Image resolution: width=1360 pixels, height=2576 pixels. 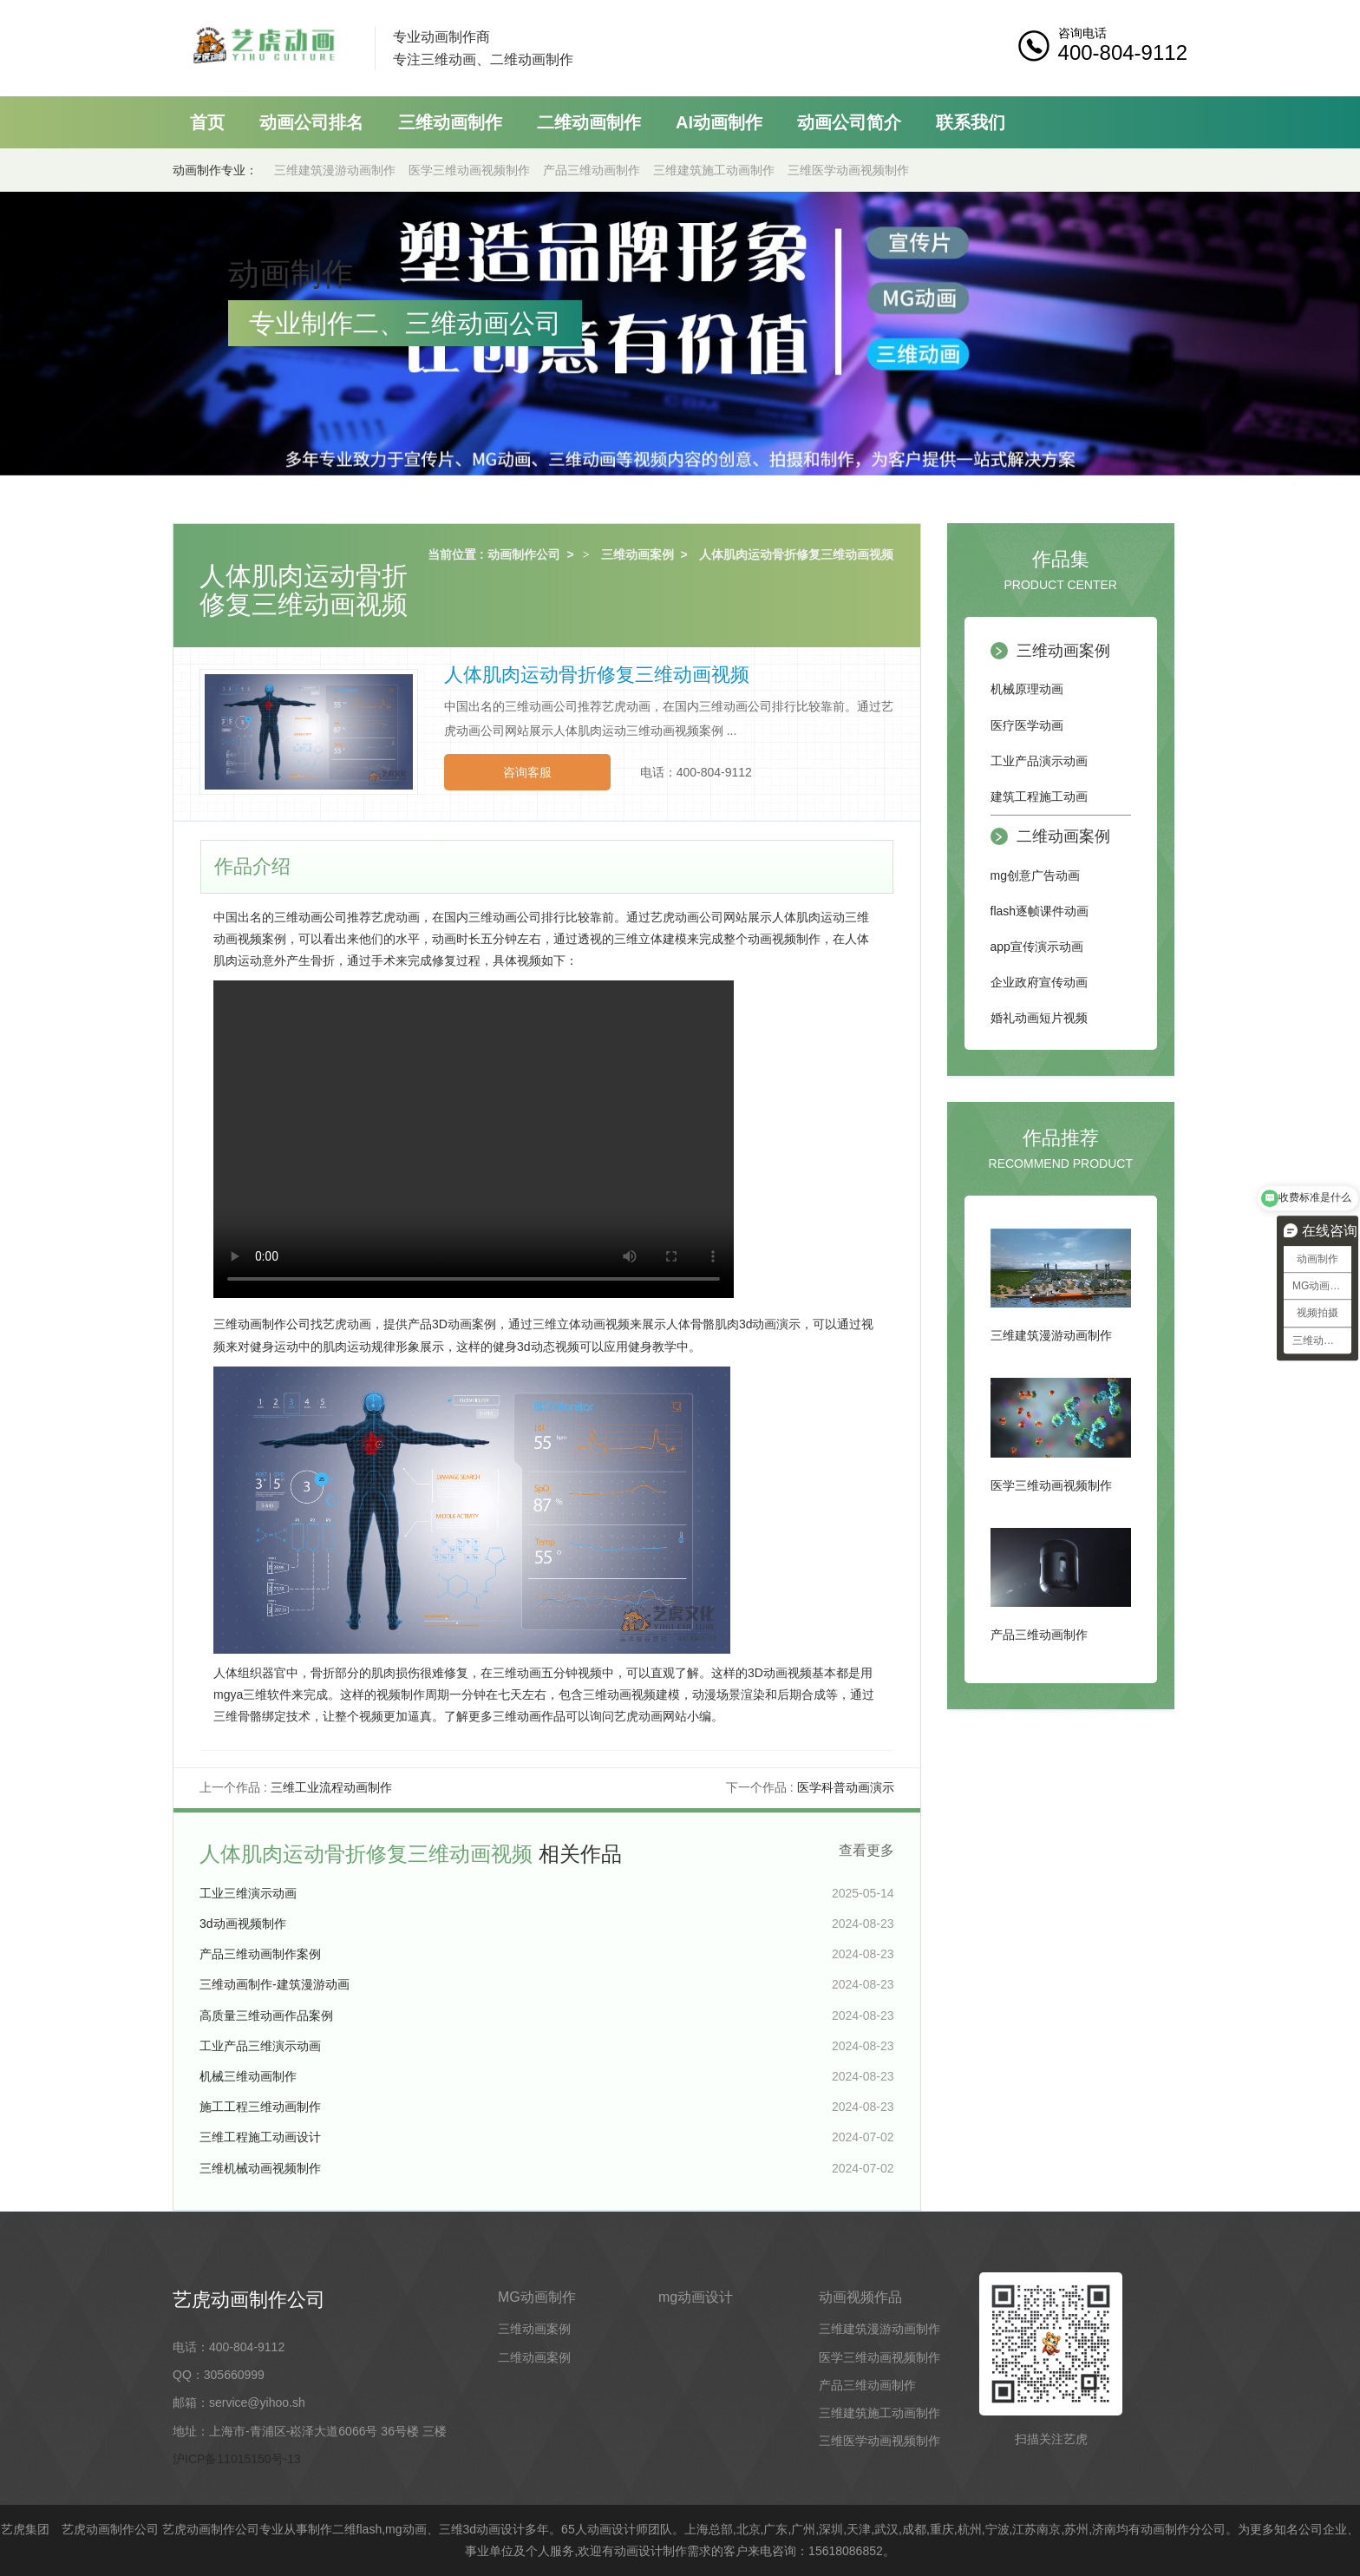 What do you see at coordinates (719, 122) in the screenshot?
I see `AI动画制作` at bounding box center [719, 122].